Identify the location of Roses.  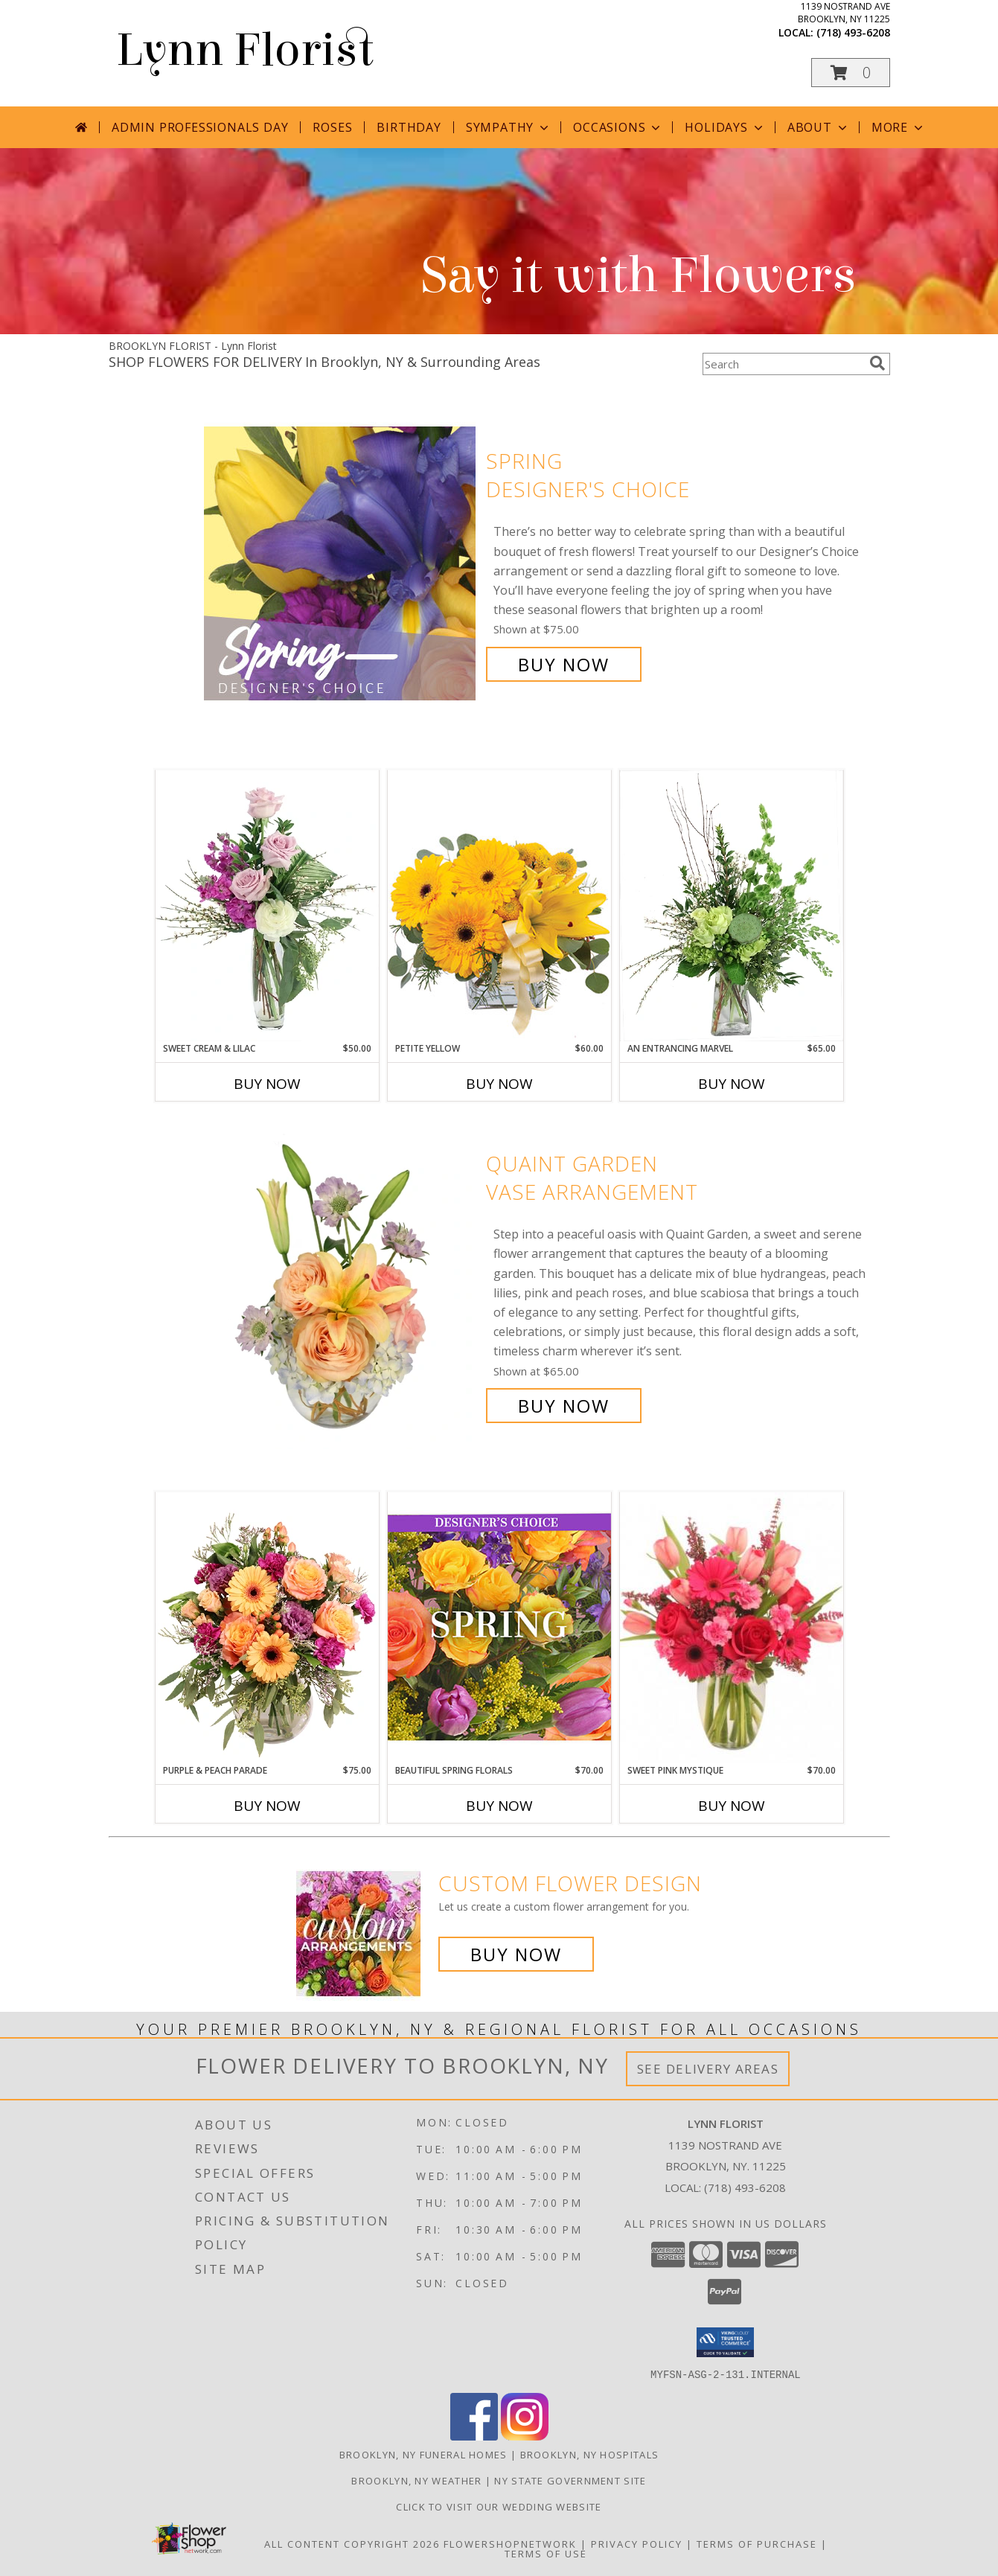
(332, 127).